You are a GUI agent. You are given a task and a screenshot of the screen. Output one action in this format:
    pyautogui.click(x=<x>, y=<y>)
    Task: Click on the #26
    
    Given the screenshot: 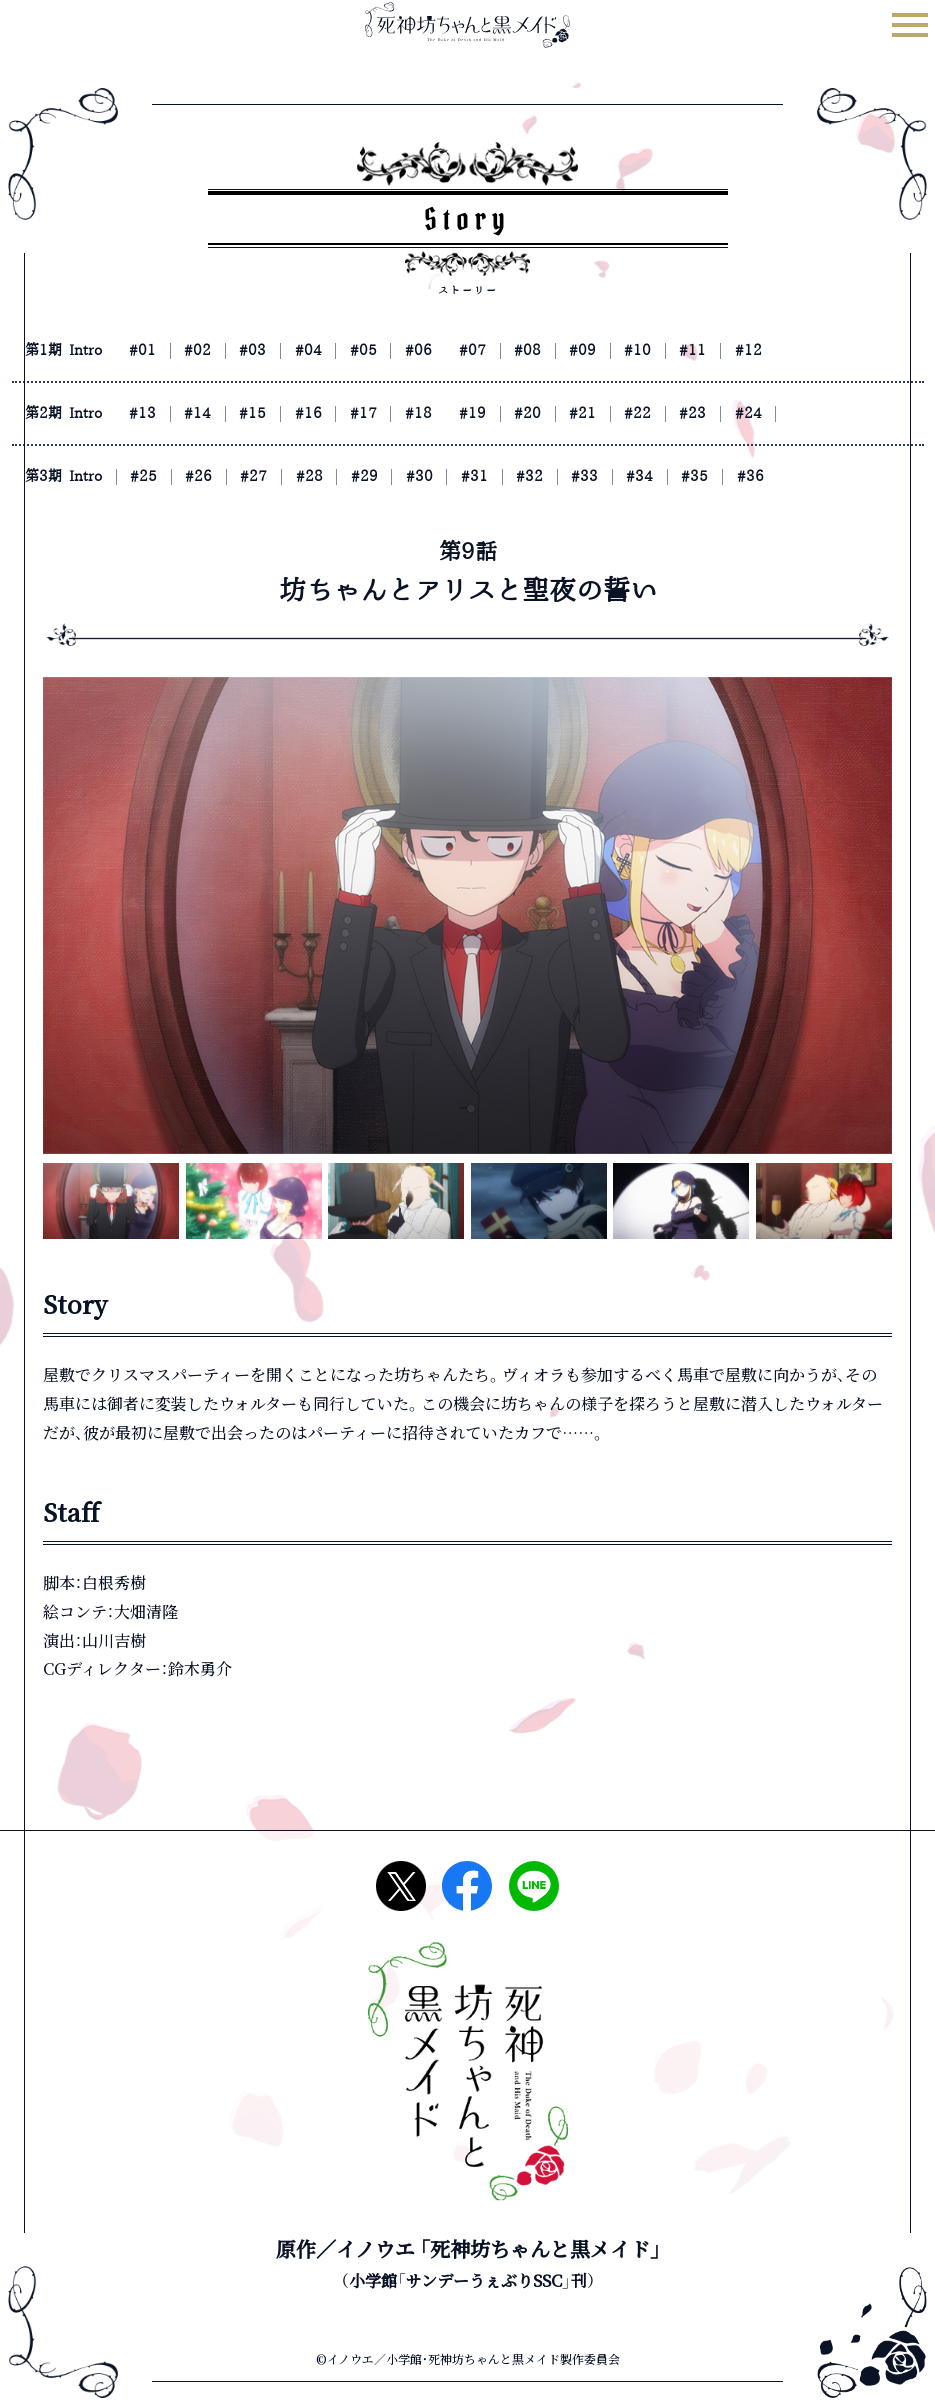 What is the action you would take?
    pyautogui.click(x=225, y=476)
    